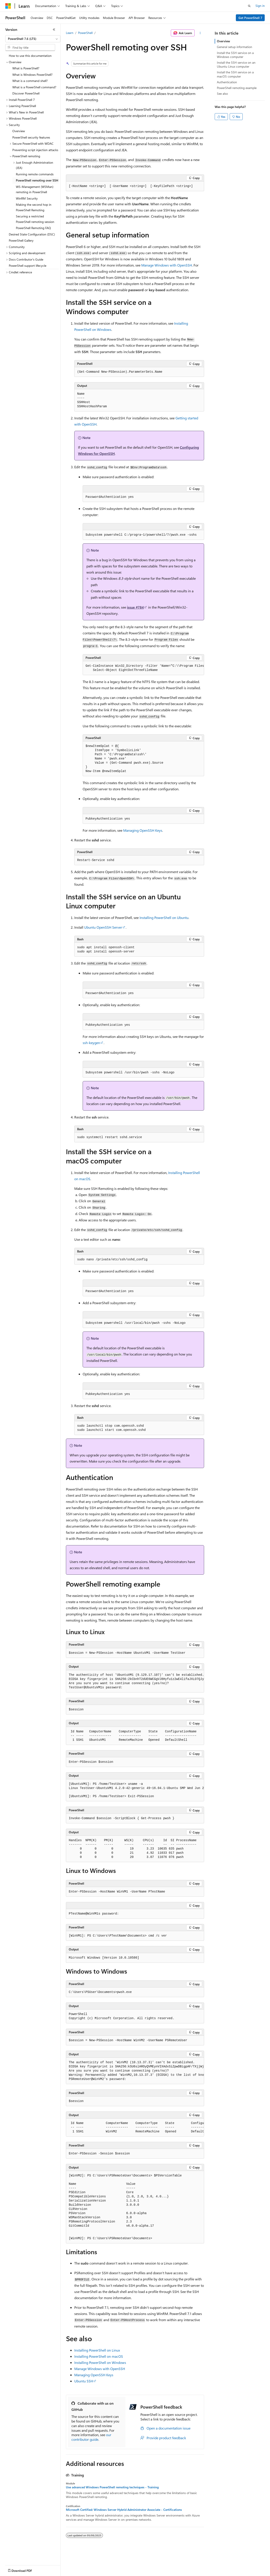  What do you see at coordinates (35, 174) in the screenshot?
I see `Running remote commands [treeitem]` at bounding box center [35, 174].